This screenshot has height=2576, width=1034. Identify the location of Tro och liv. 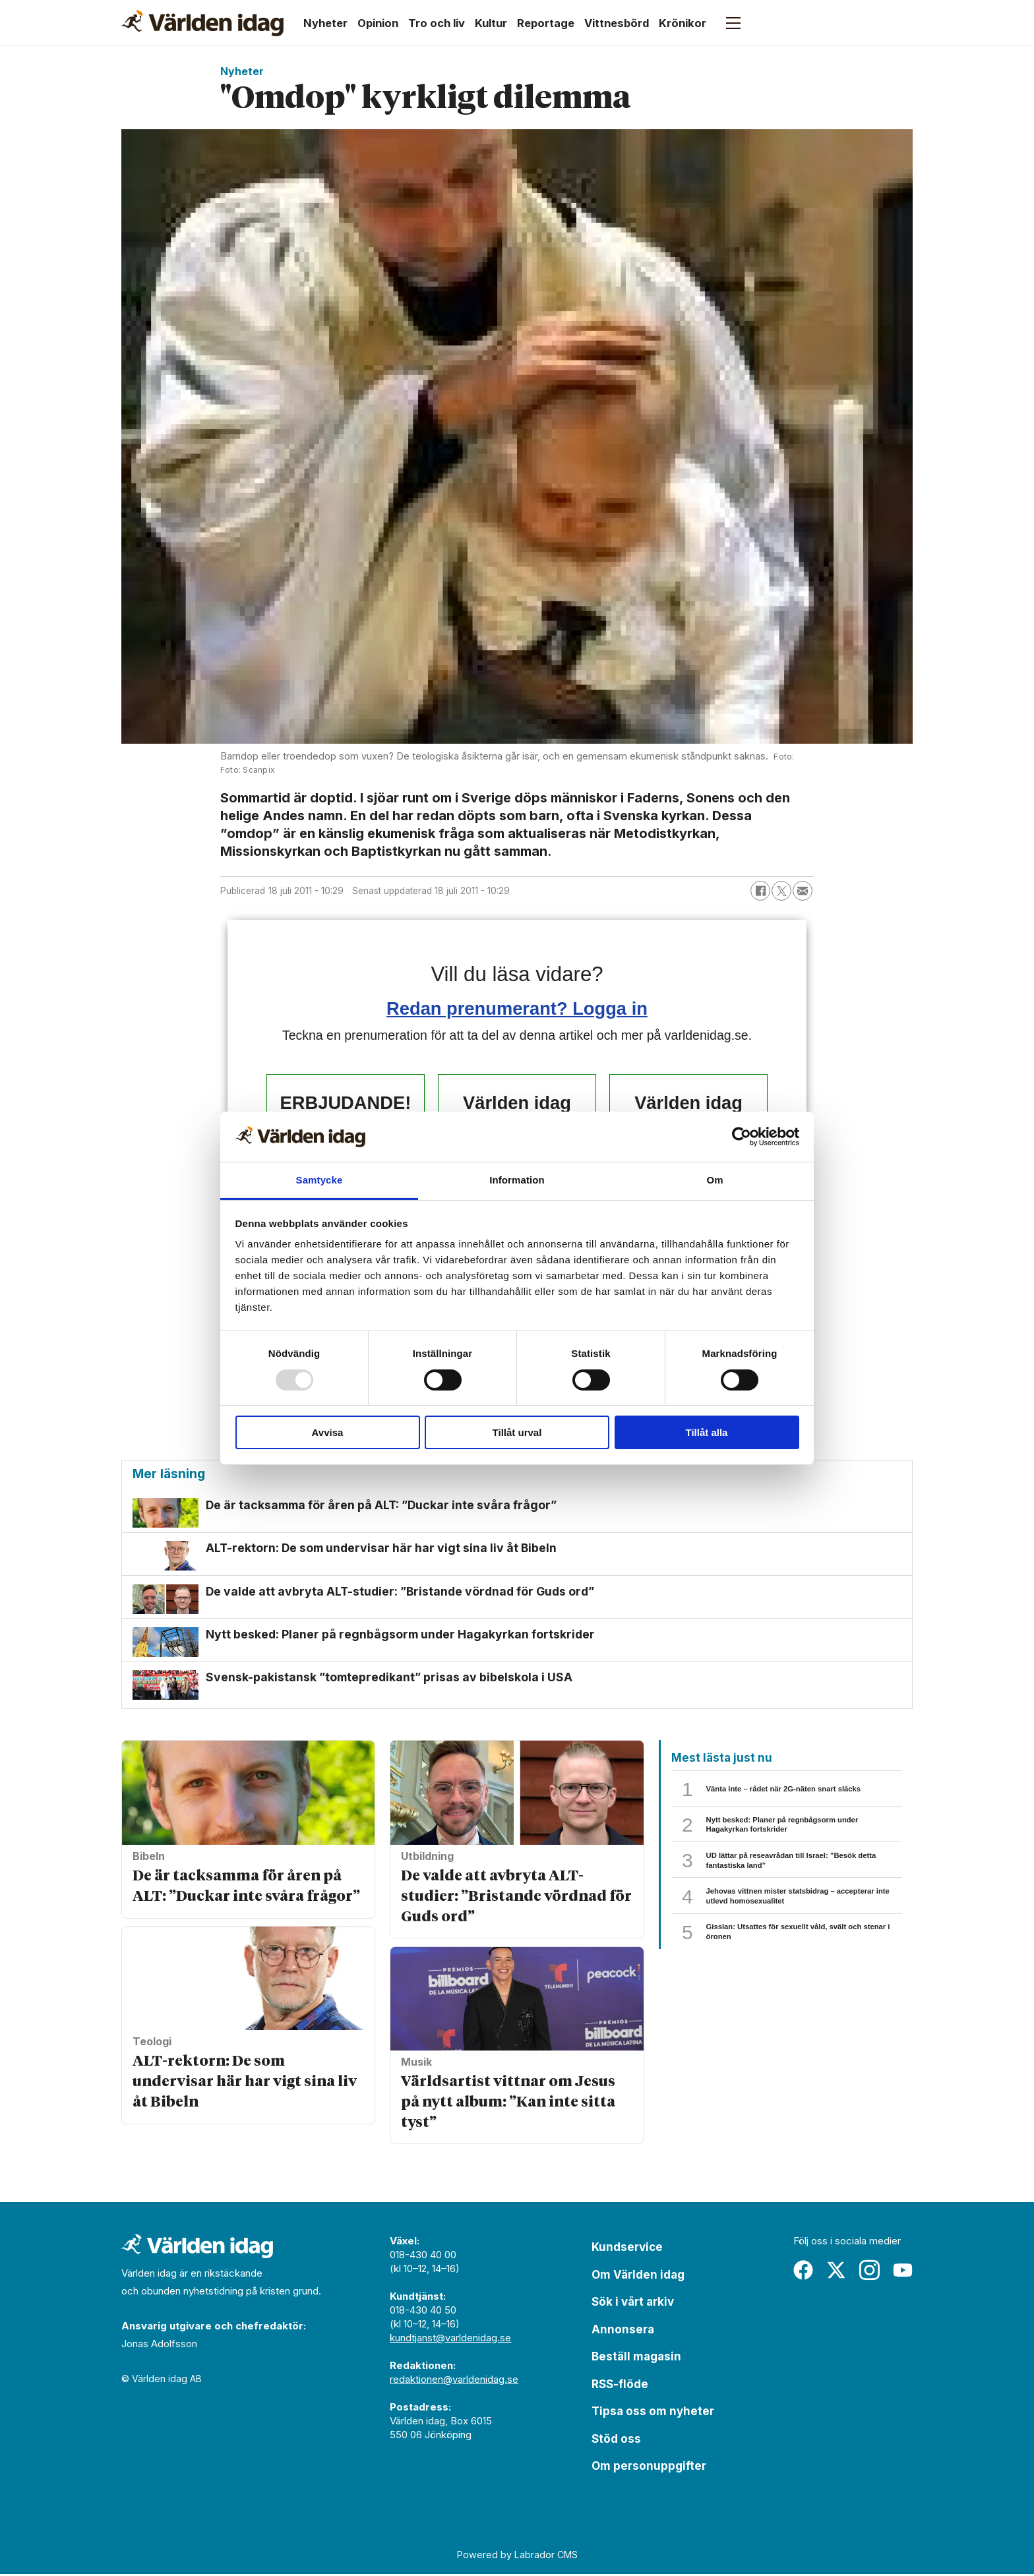
(436, 23).